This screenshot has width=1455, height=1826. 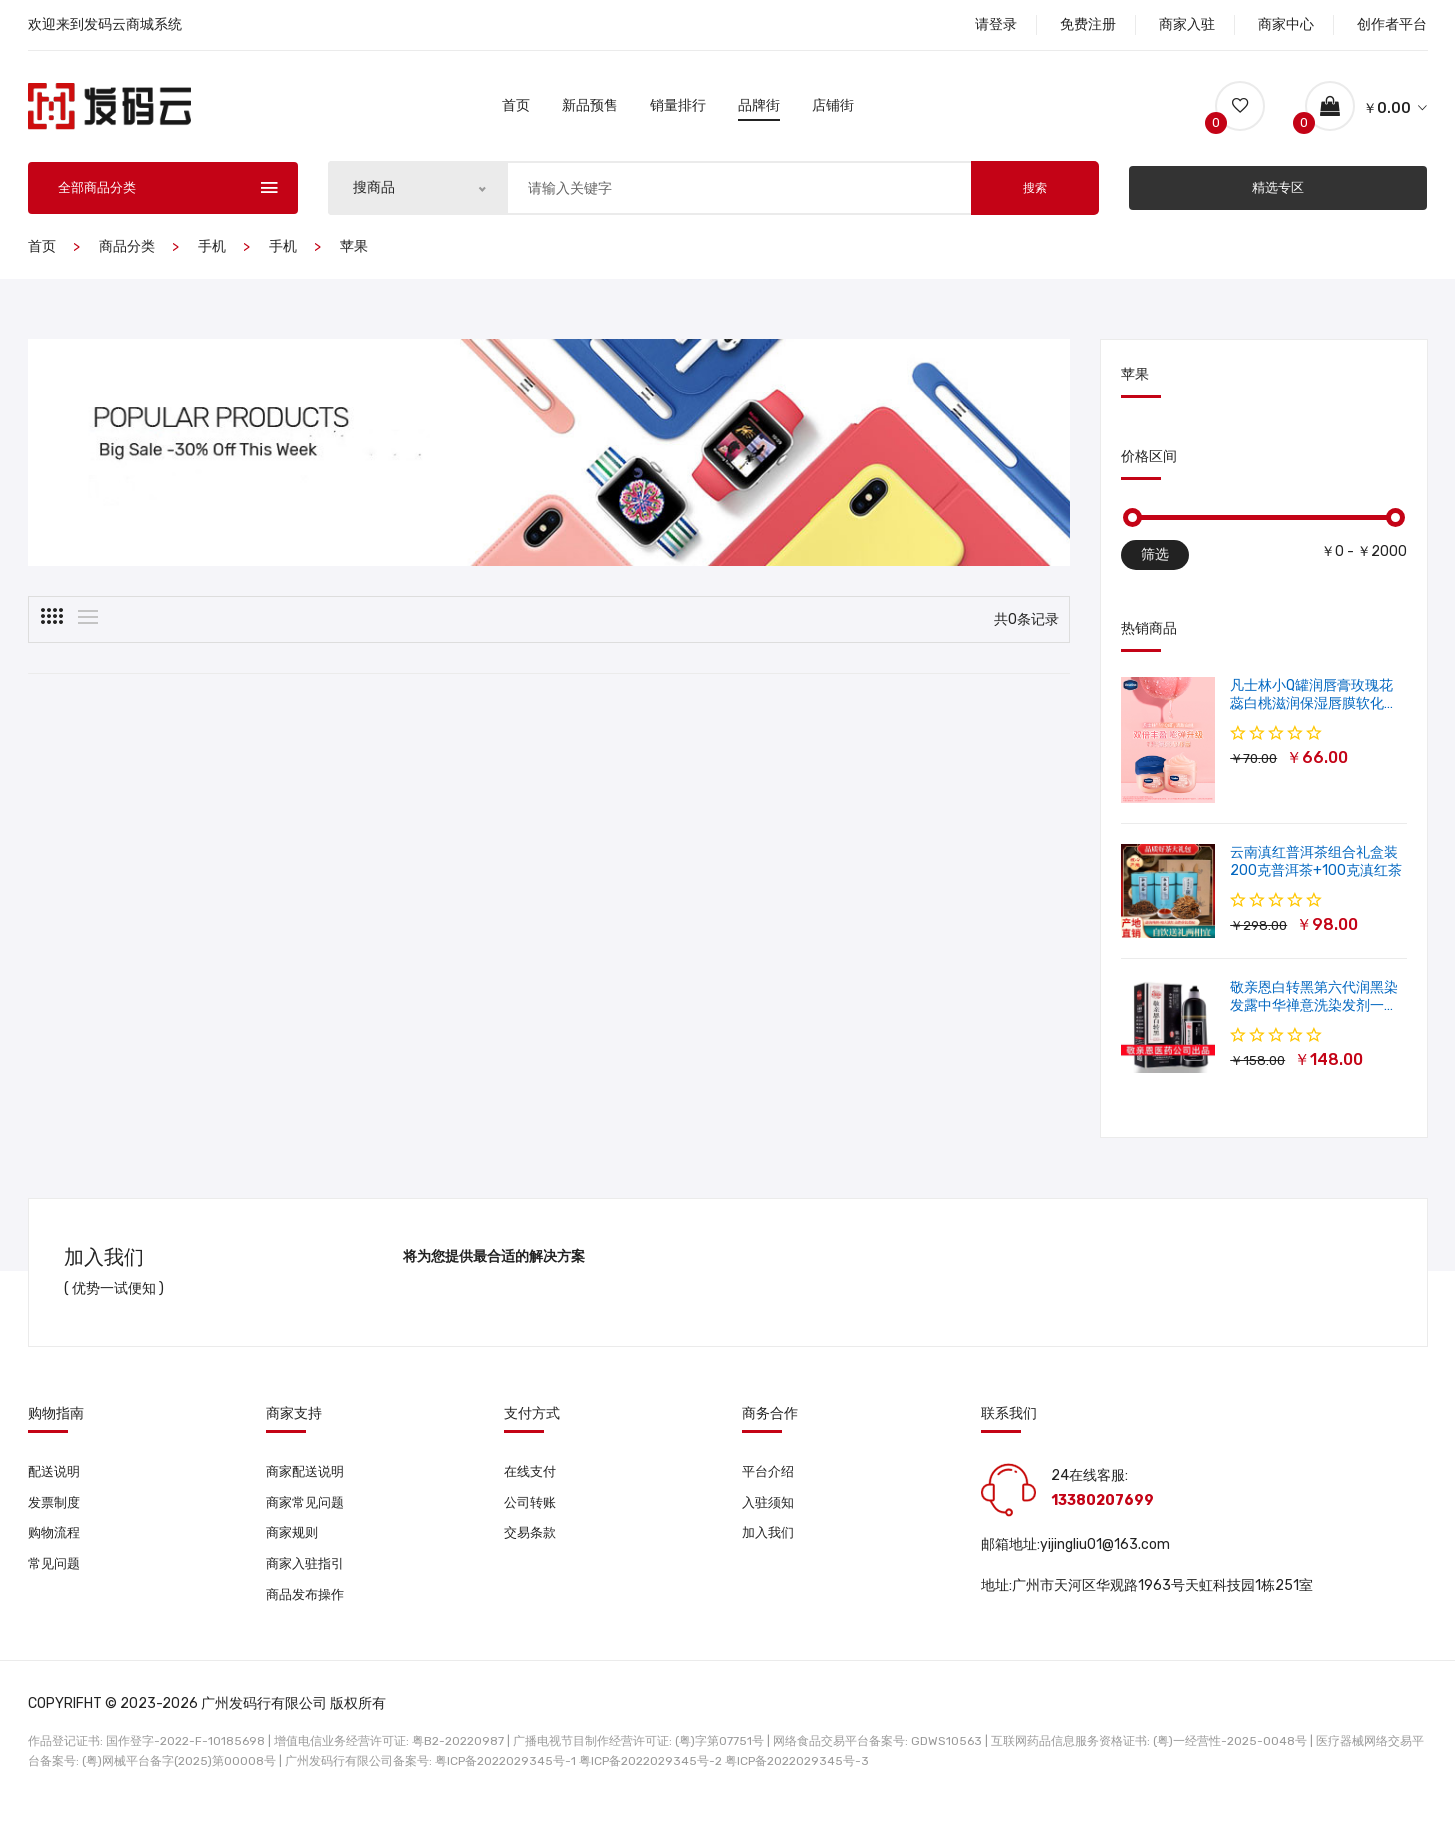 I want to click on 配送说明, so click(x=56, y=1486).